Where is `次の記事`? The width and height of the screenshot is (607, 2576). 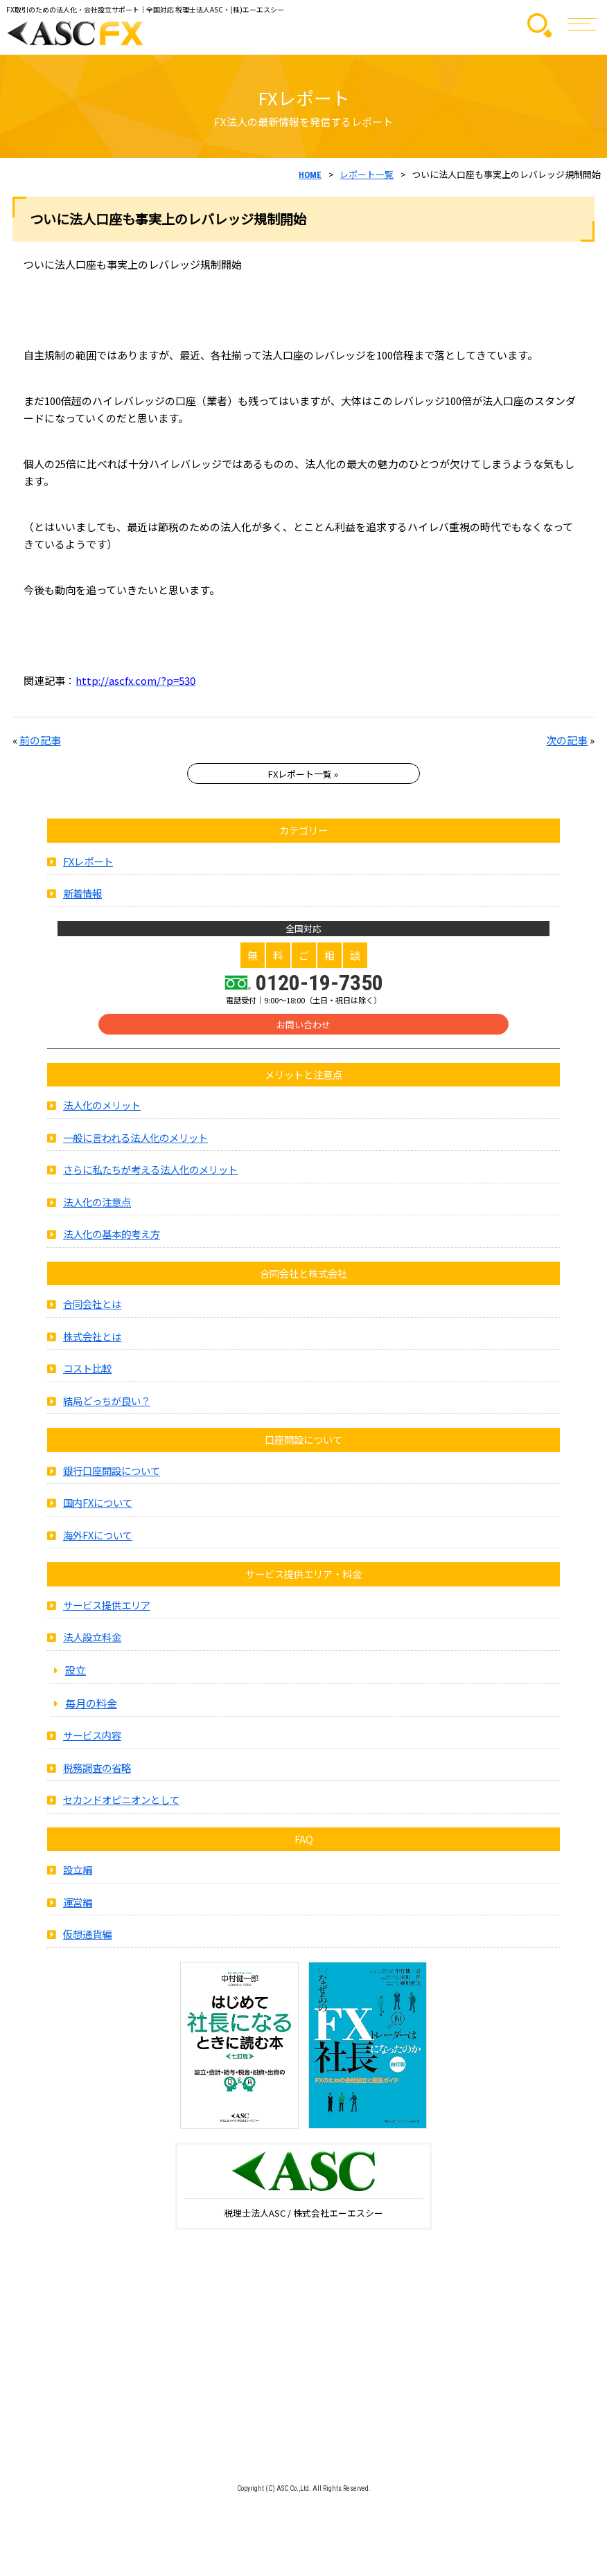 次の記事 is located at coordinates (567, 740).